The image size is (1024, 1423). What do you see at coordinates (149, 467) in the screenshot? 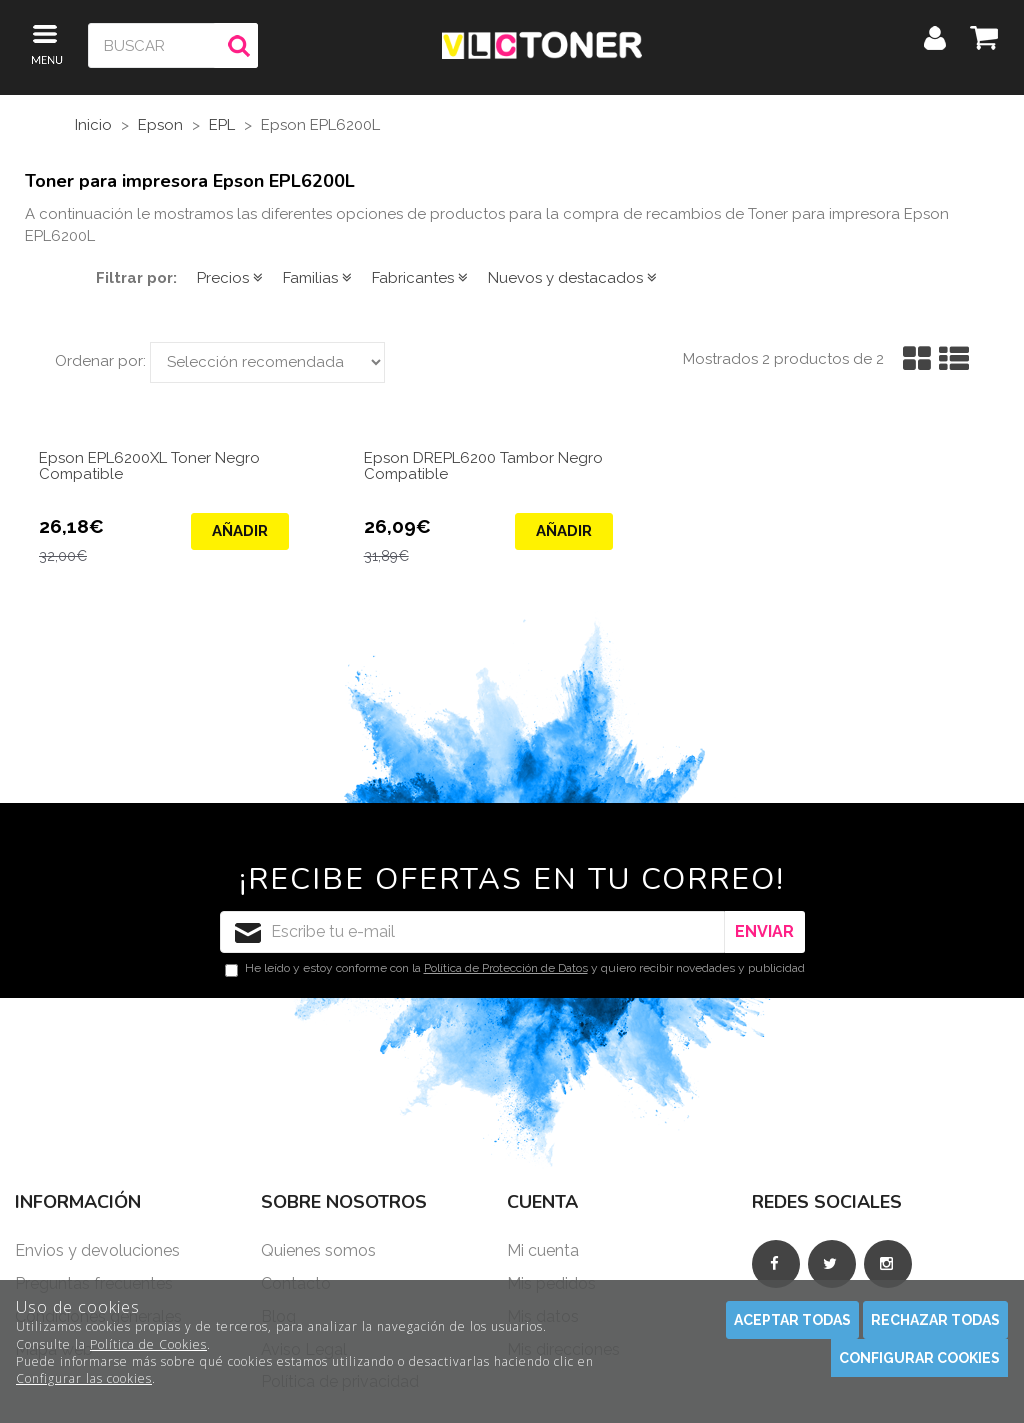
I see `Epson EPL6200XL Toner Negro Compatible` at bounding box center [149, 467].